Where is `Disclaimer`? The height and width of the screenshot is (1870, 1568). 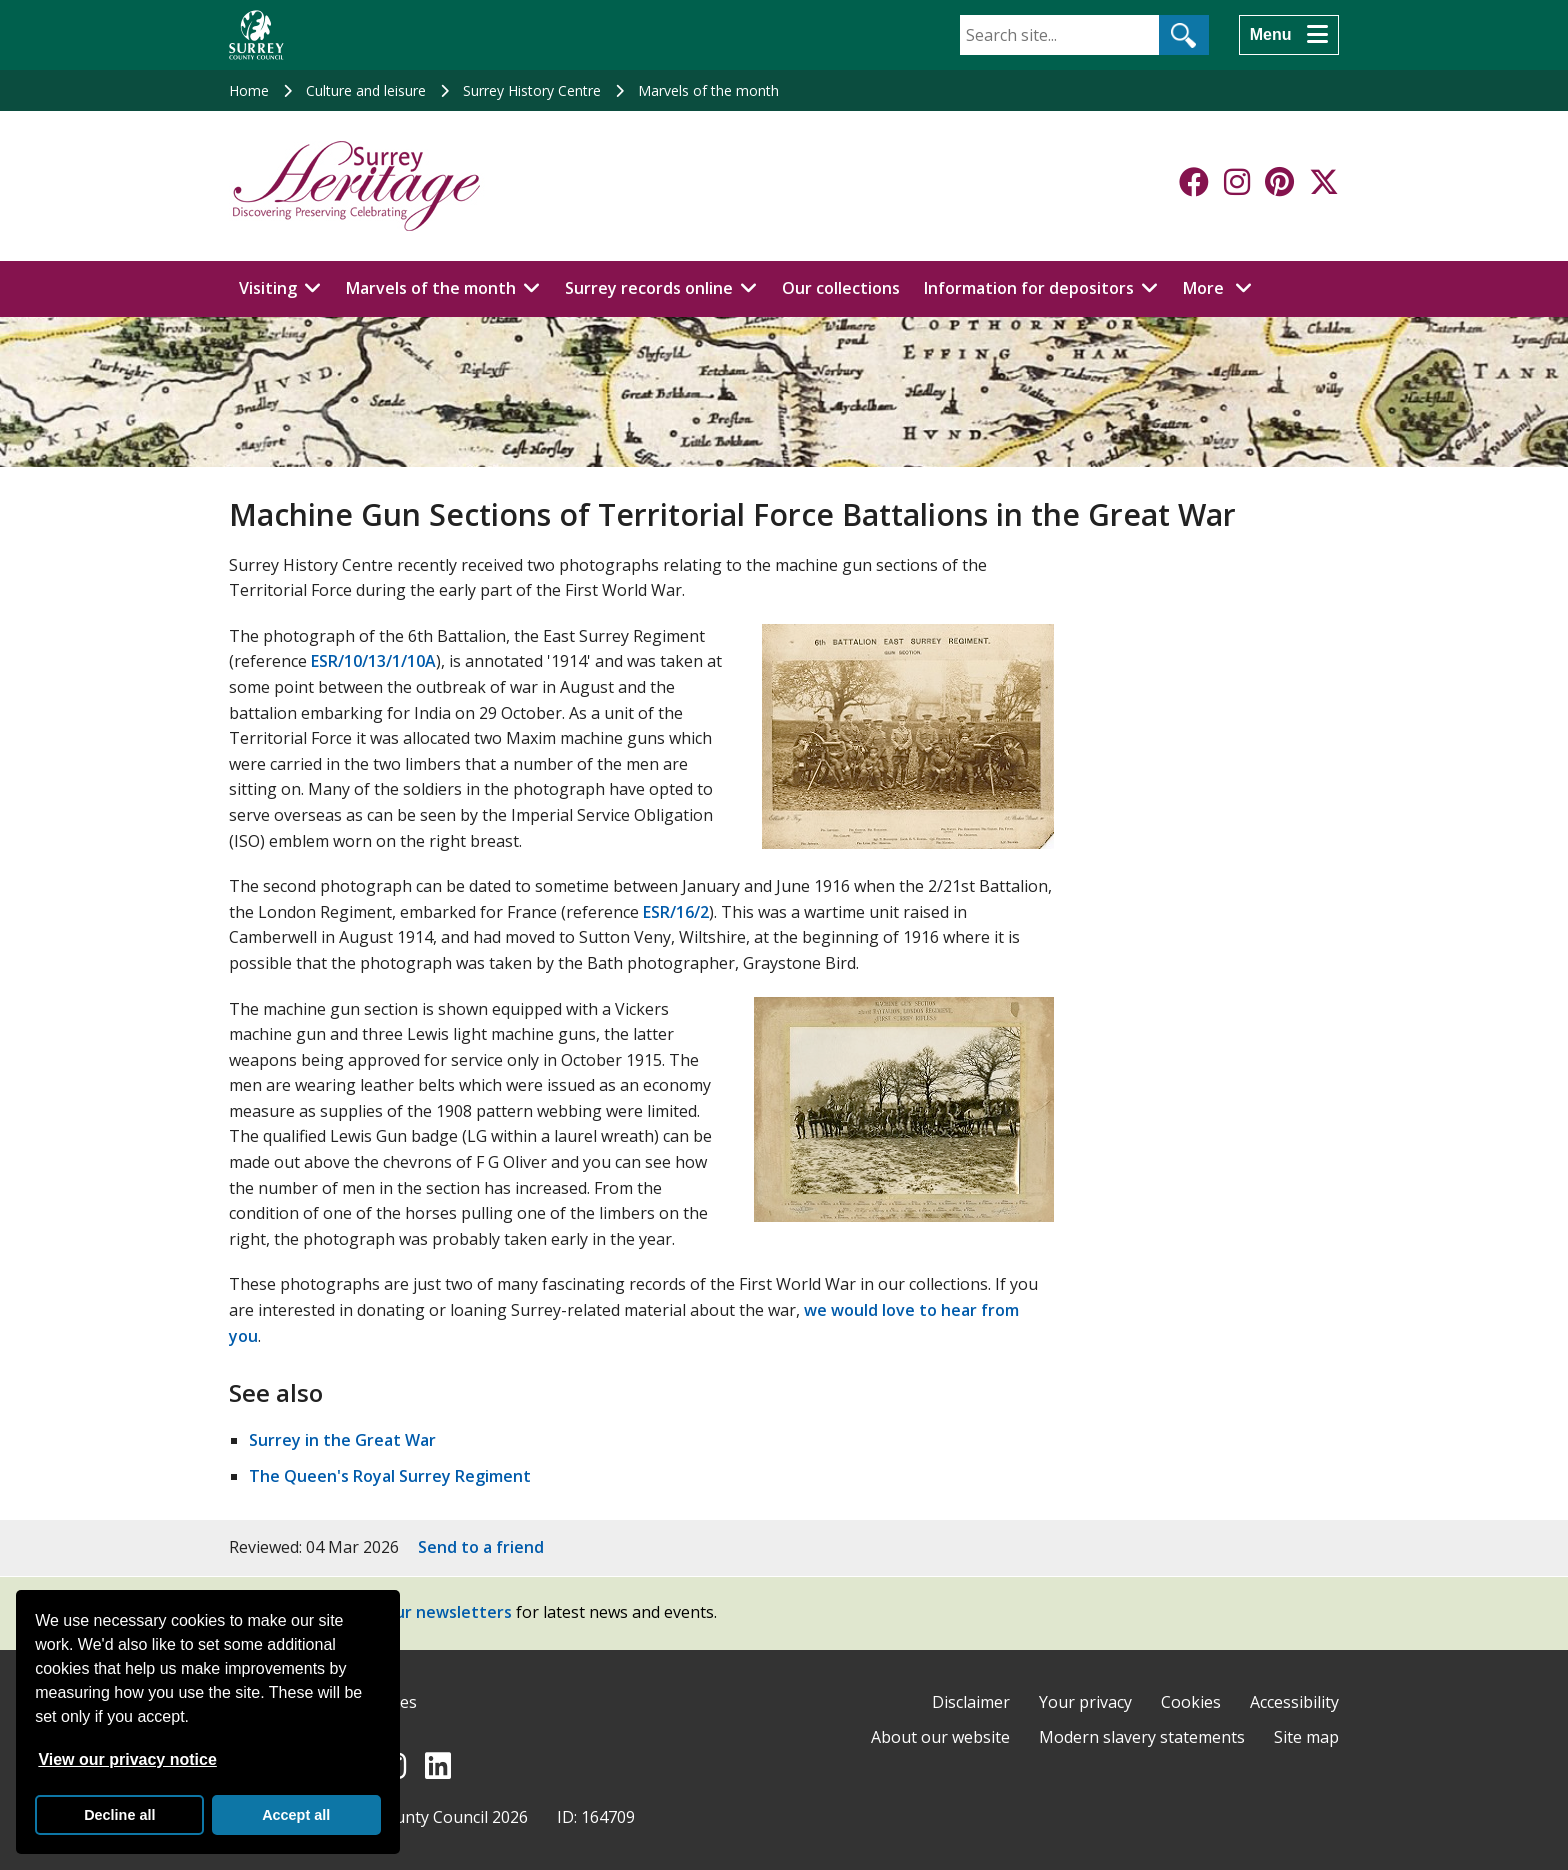 Disclaimer is located at coordinates (971, 1702).